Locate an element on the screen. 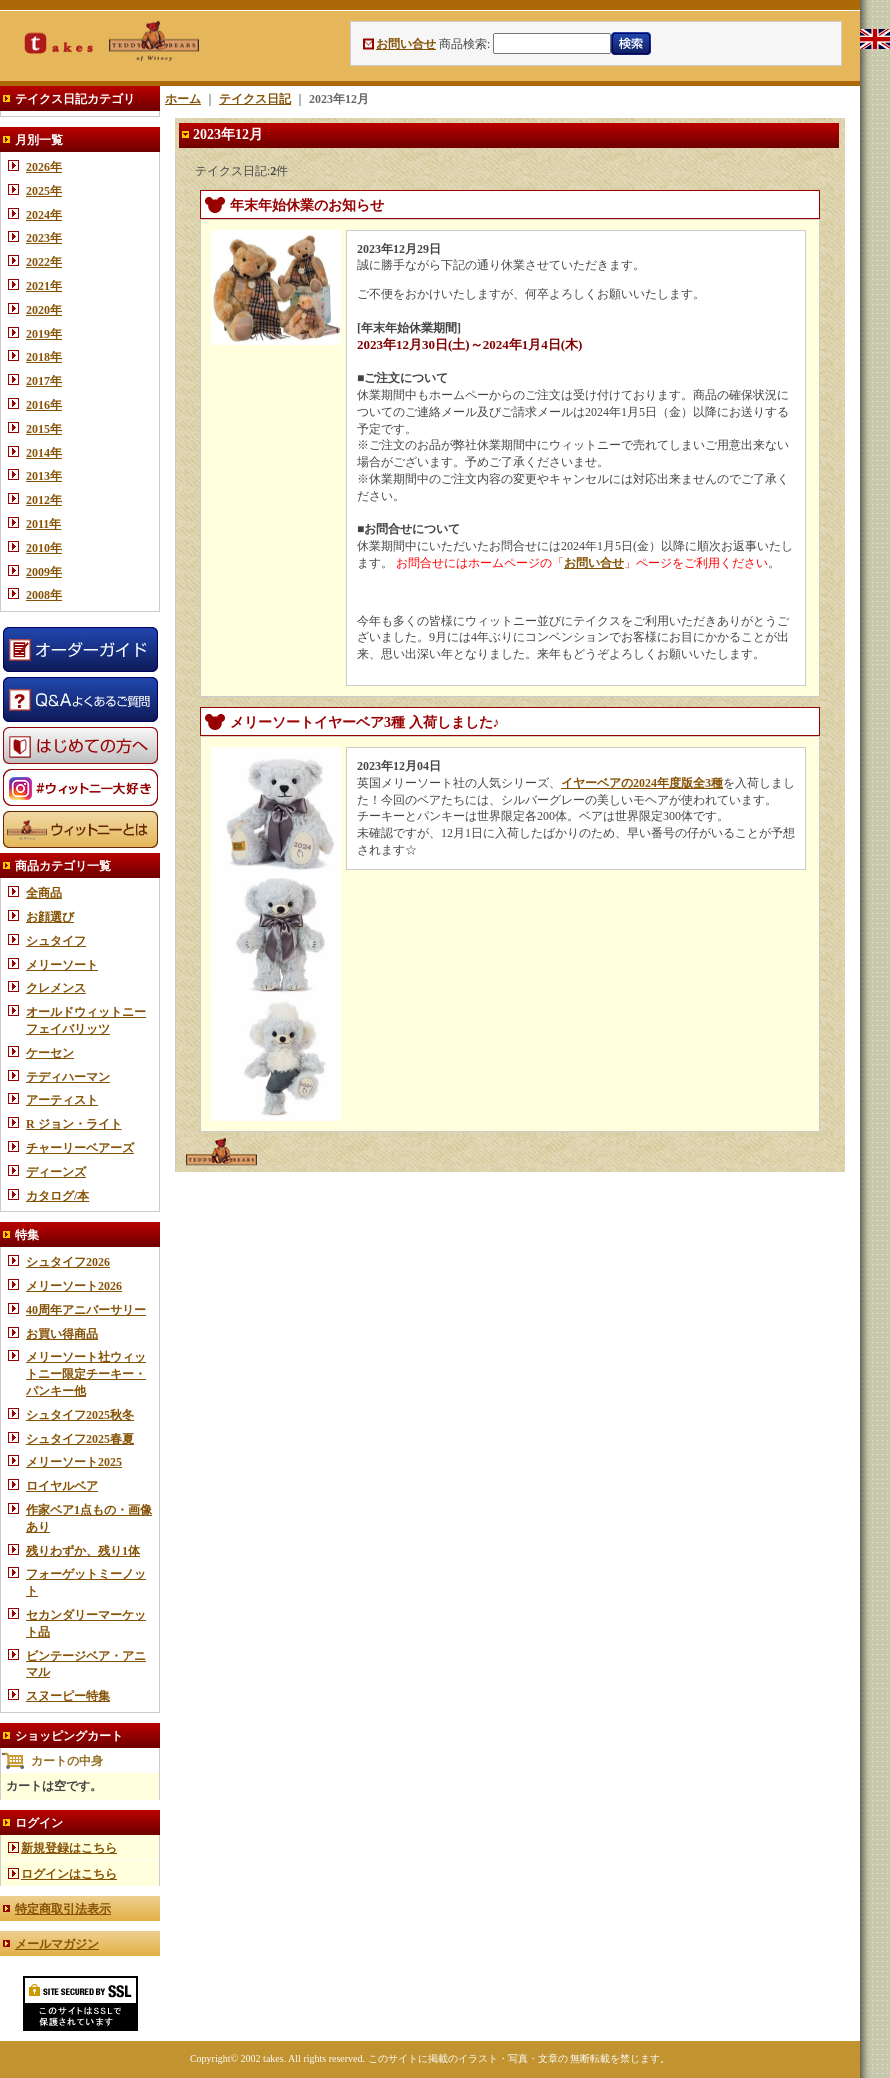 The image size is (890, 2078). メリーソート2026 is located at coordinates (74, 1286).